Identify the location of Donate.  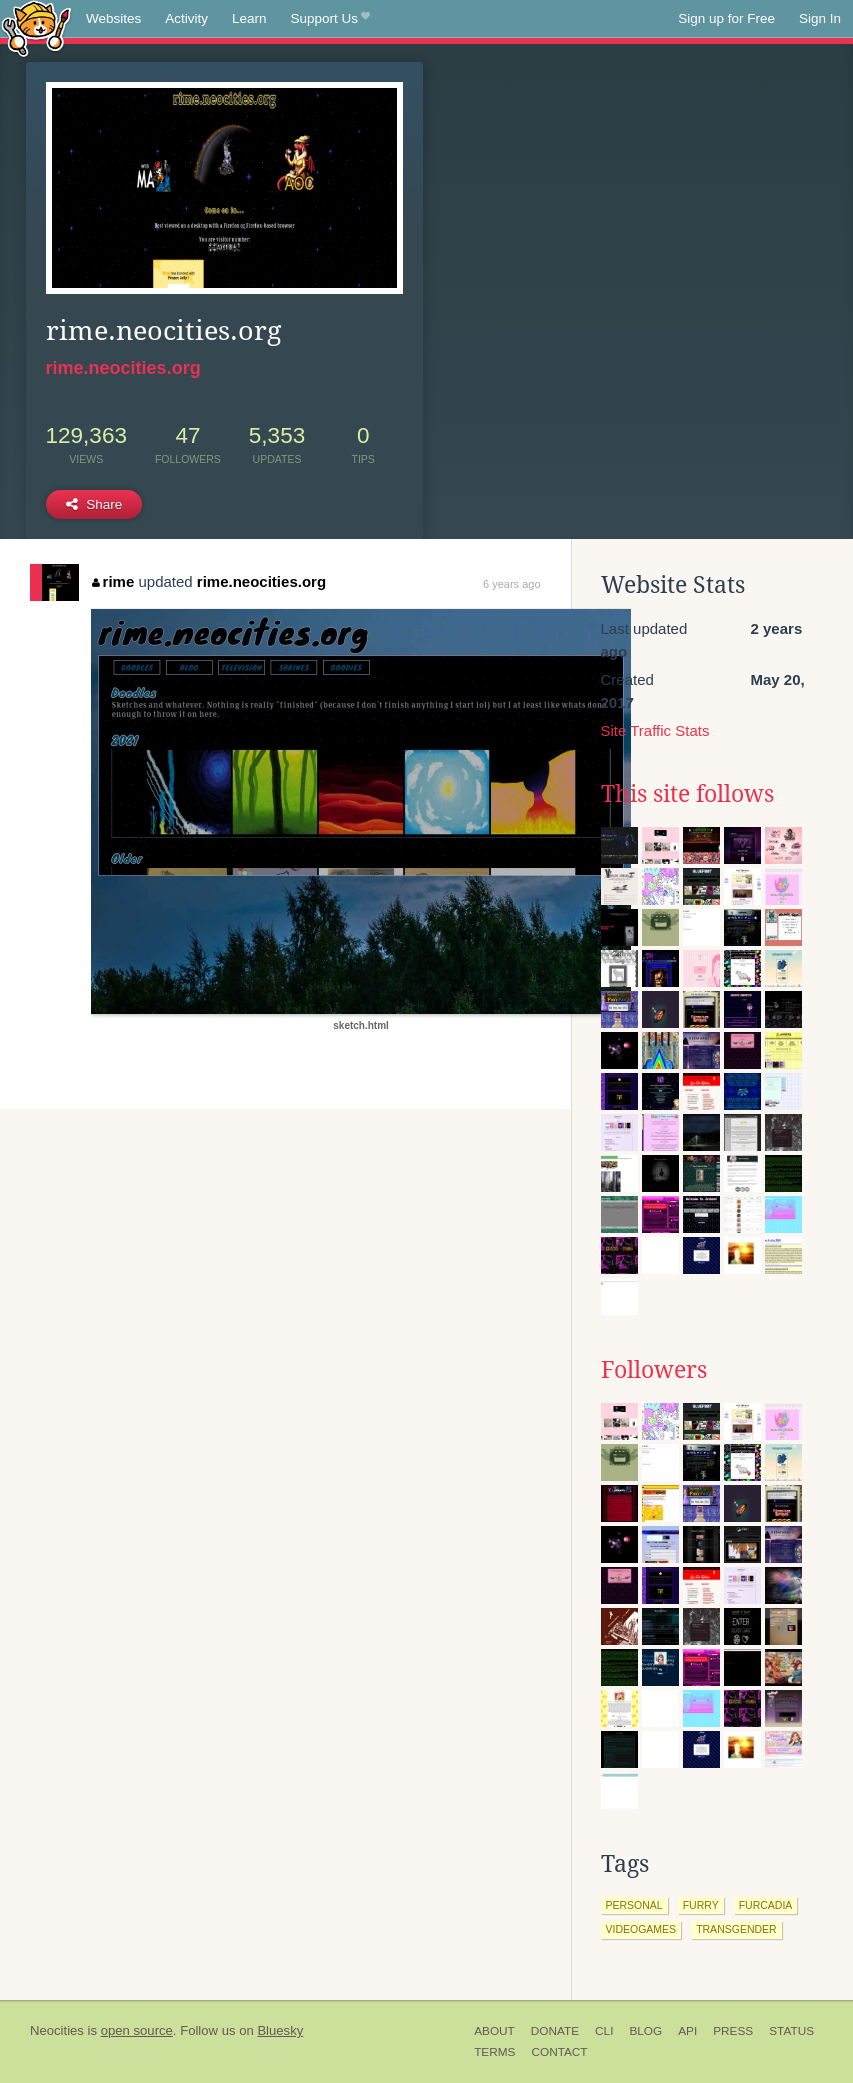
(555, 2031).